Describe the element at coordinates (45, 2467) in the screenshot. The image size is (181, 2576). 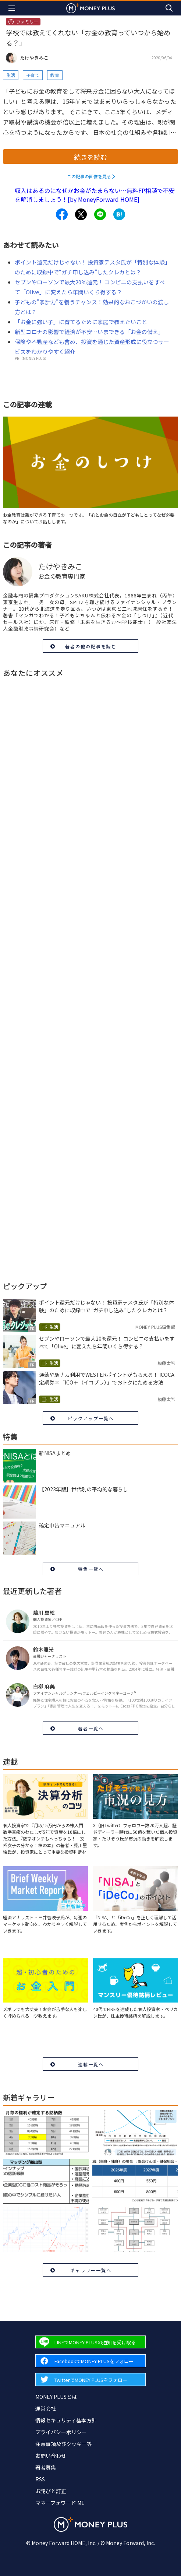
I see `著者募集` at that location.